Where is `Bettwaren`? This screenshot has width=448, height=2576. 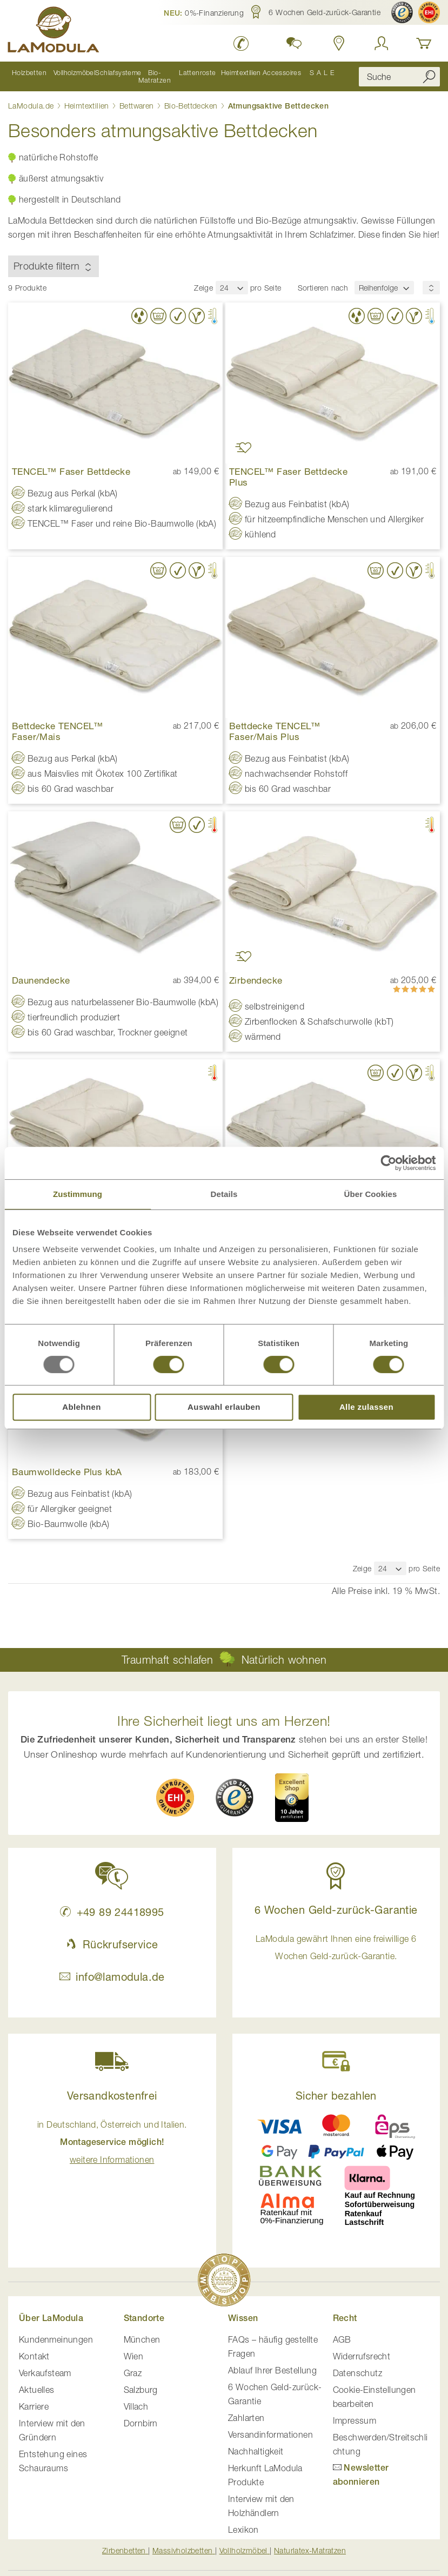 Bettwaren is located at coordinates (137, 105).